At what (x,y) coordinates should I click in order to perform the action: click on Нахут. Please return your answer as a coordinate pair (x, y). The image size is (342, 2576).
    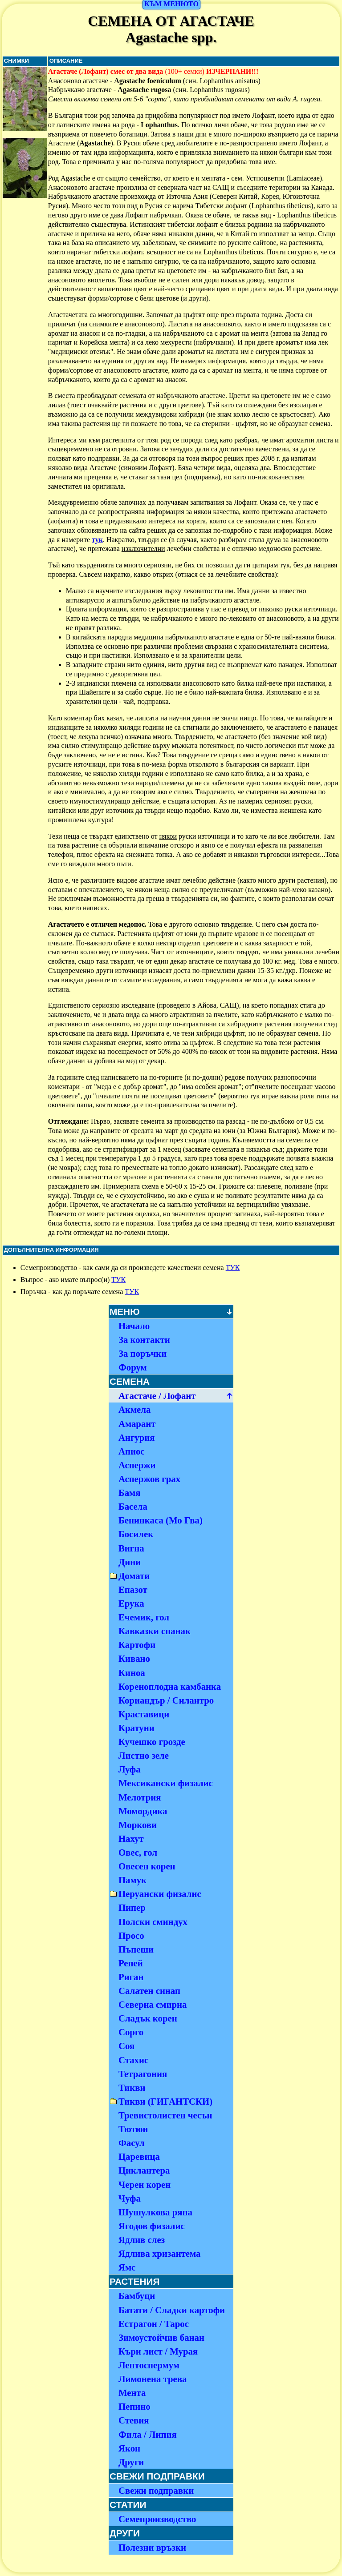
    Looking at the image, I should click on (131, 1838).